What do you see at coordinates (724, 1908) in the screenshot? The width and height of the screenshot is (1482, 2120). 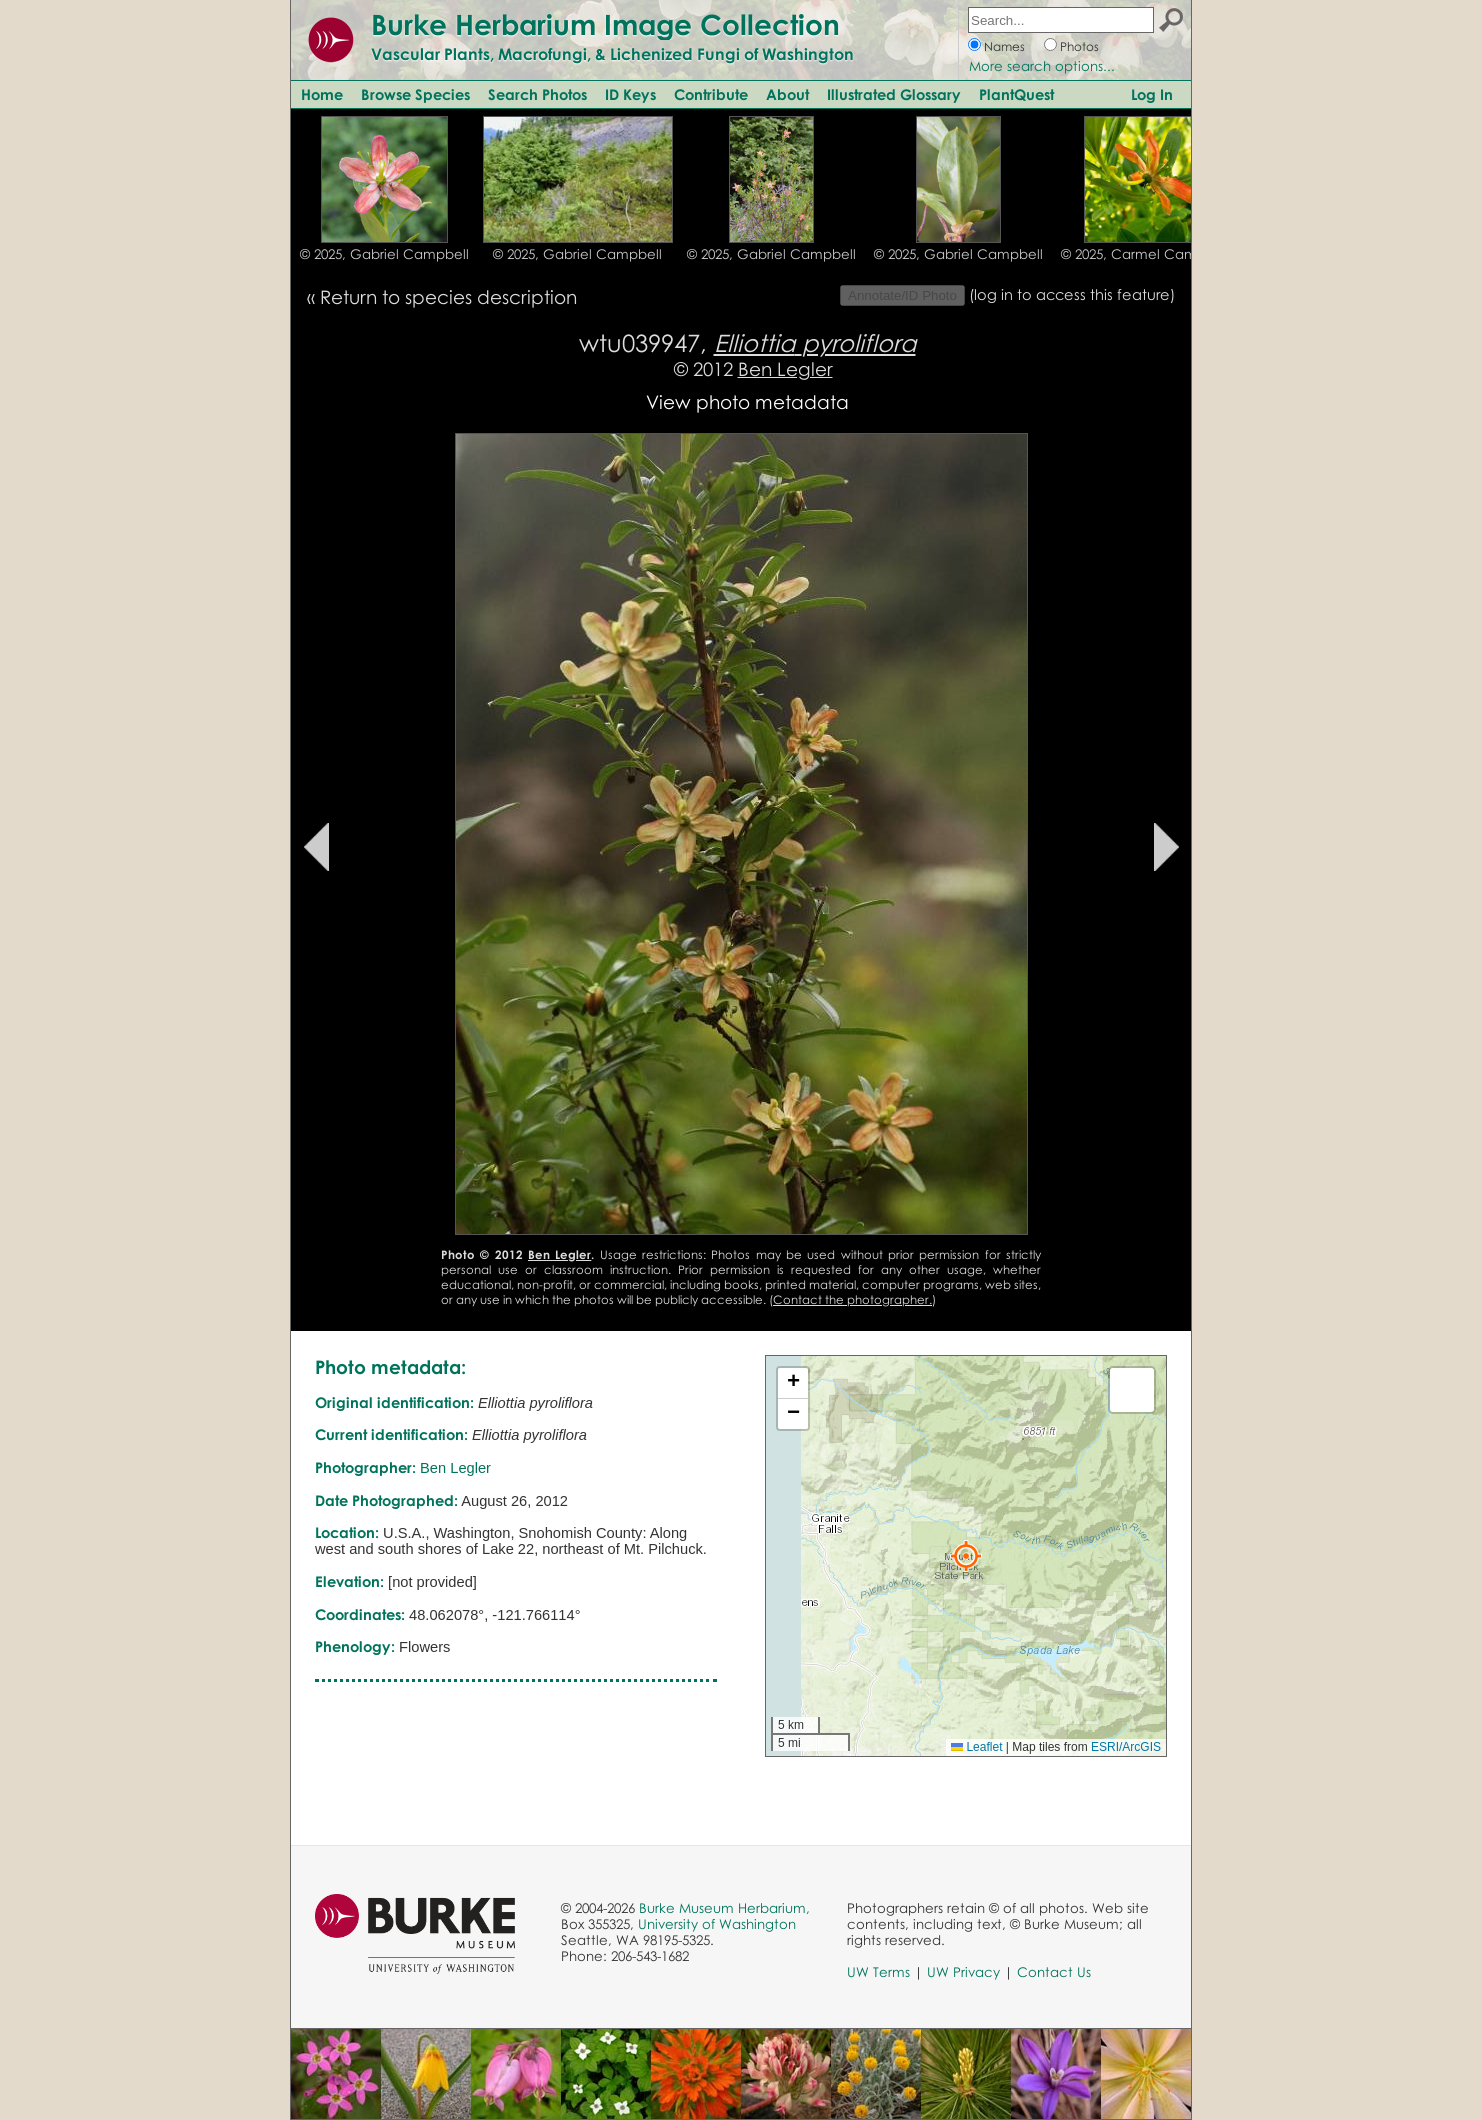 I see `Burke Museum Herbarium,` at bounding box center [724, 1908].